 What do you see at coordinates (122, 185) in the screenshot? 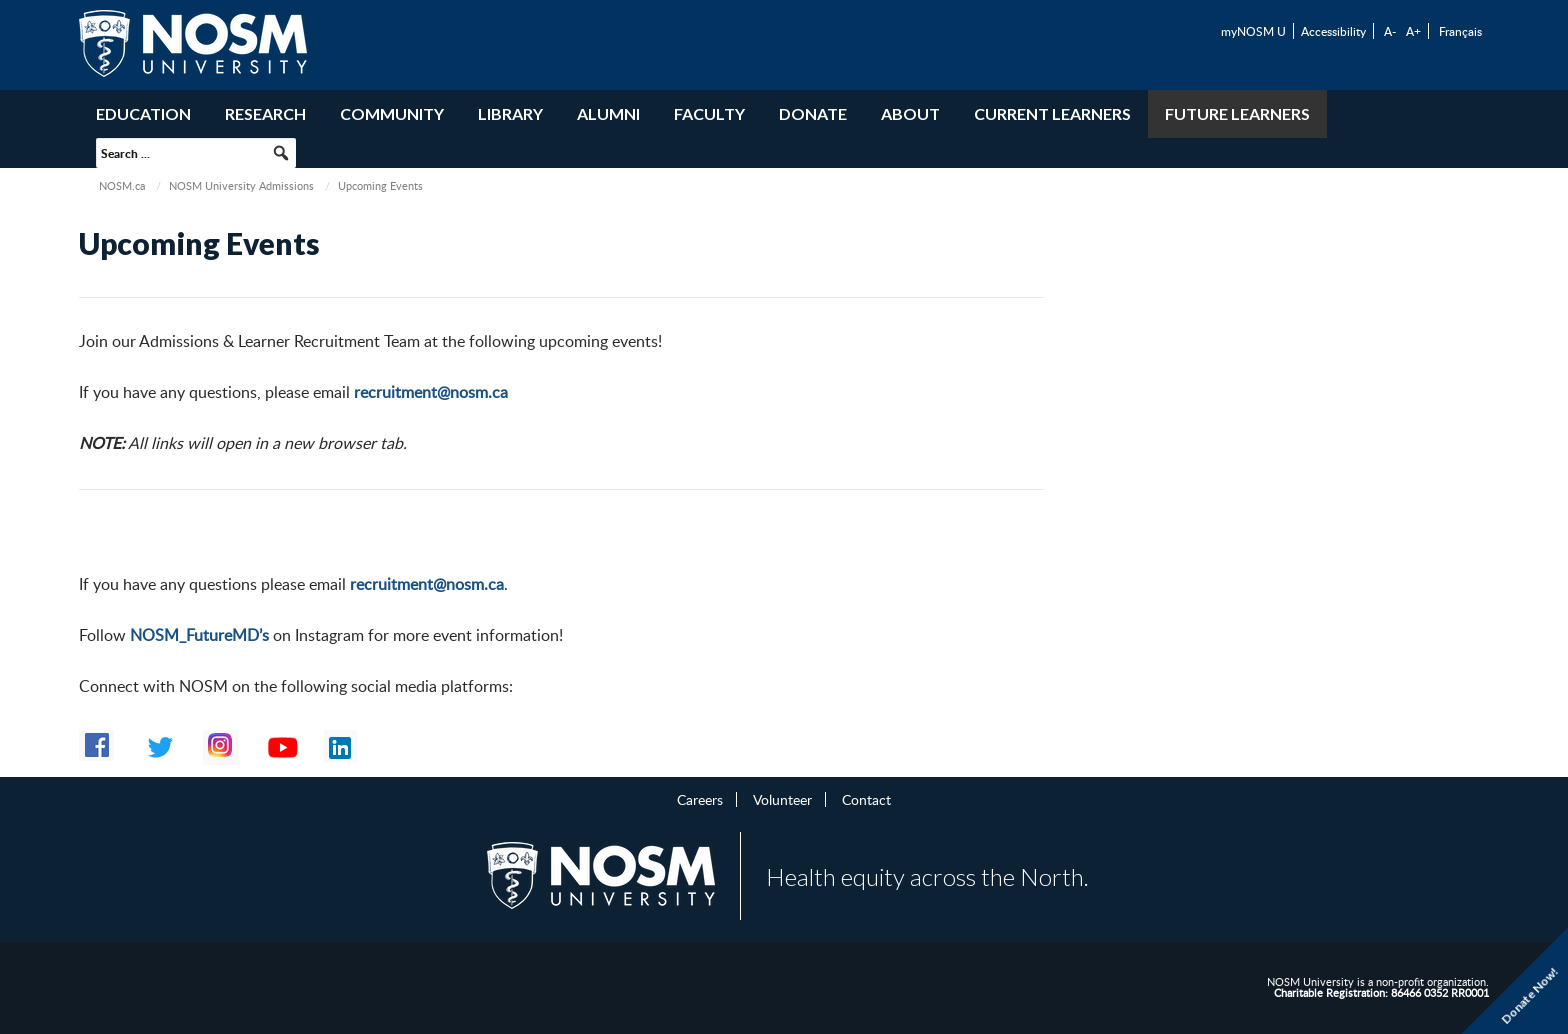
I see `NOSM.ca` at bounding box center [122, 185].